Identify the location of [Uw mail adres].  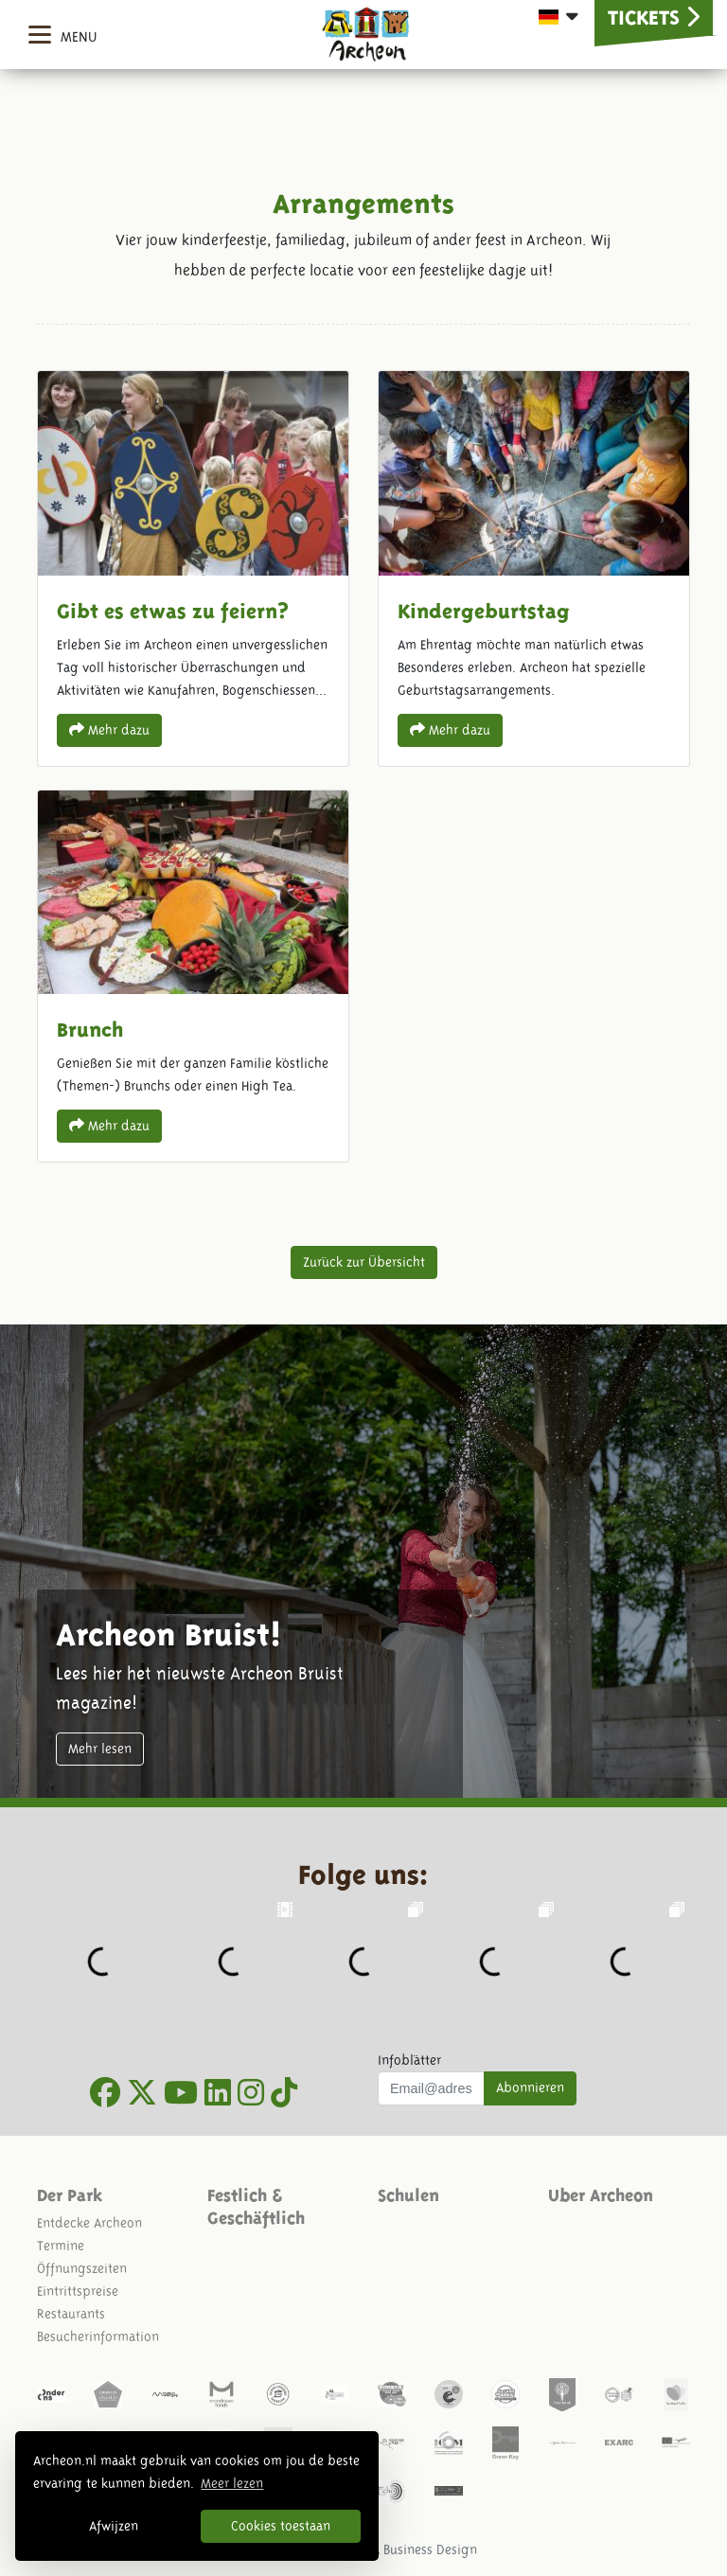
(431, 2088).